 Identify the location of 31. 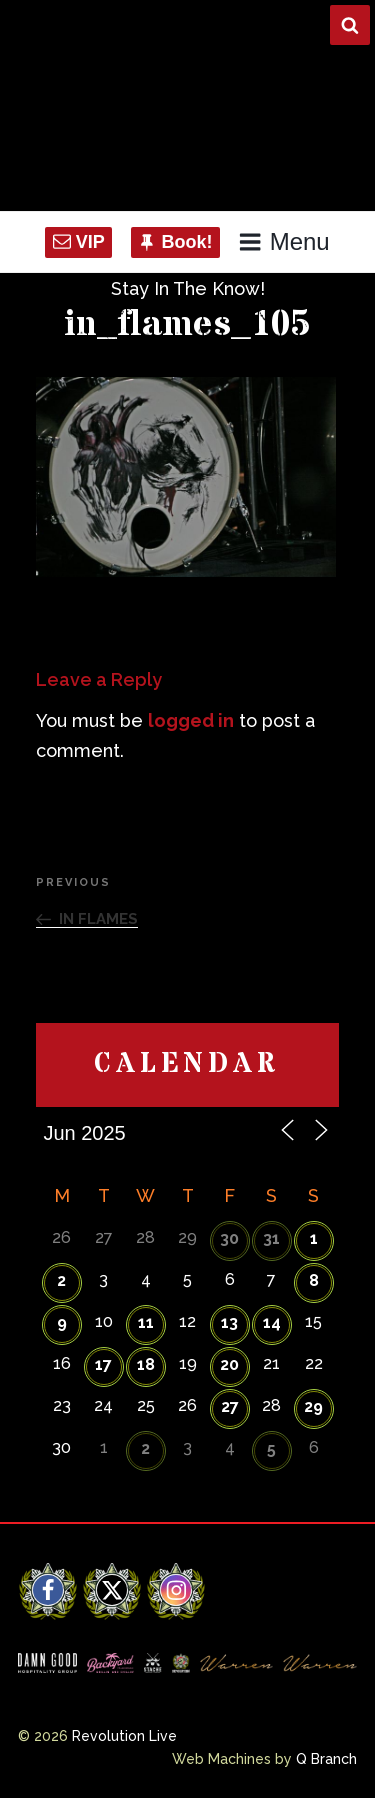
(271, 1238).